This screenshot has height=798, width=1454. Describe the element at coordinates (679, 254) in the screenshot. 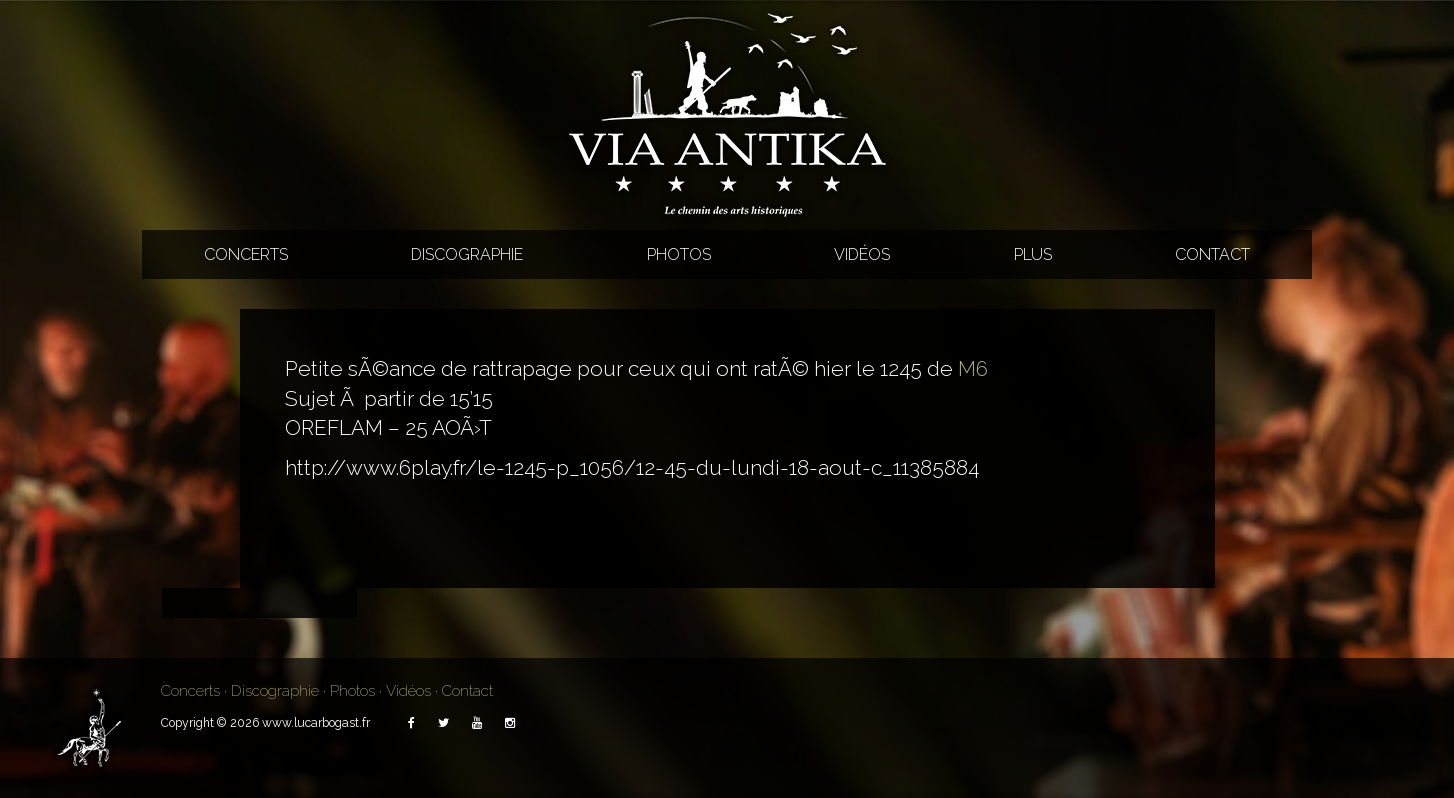

I see `Photos` at that location.